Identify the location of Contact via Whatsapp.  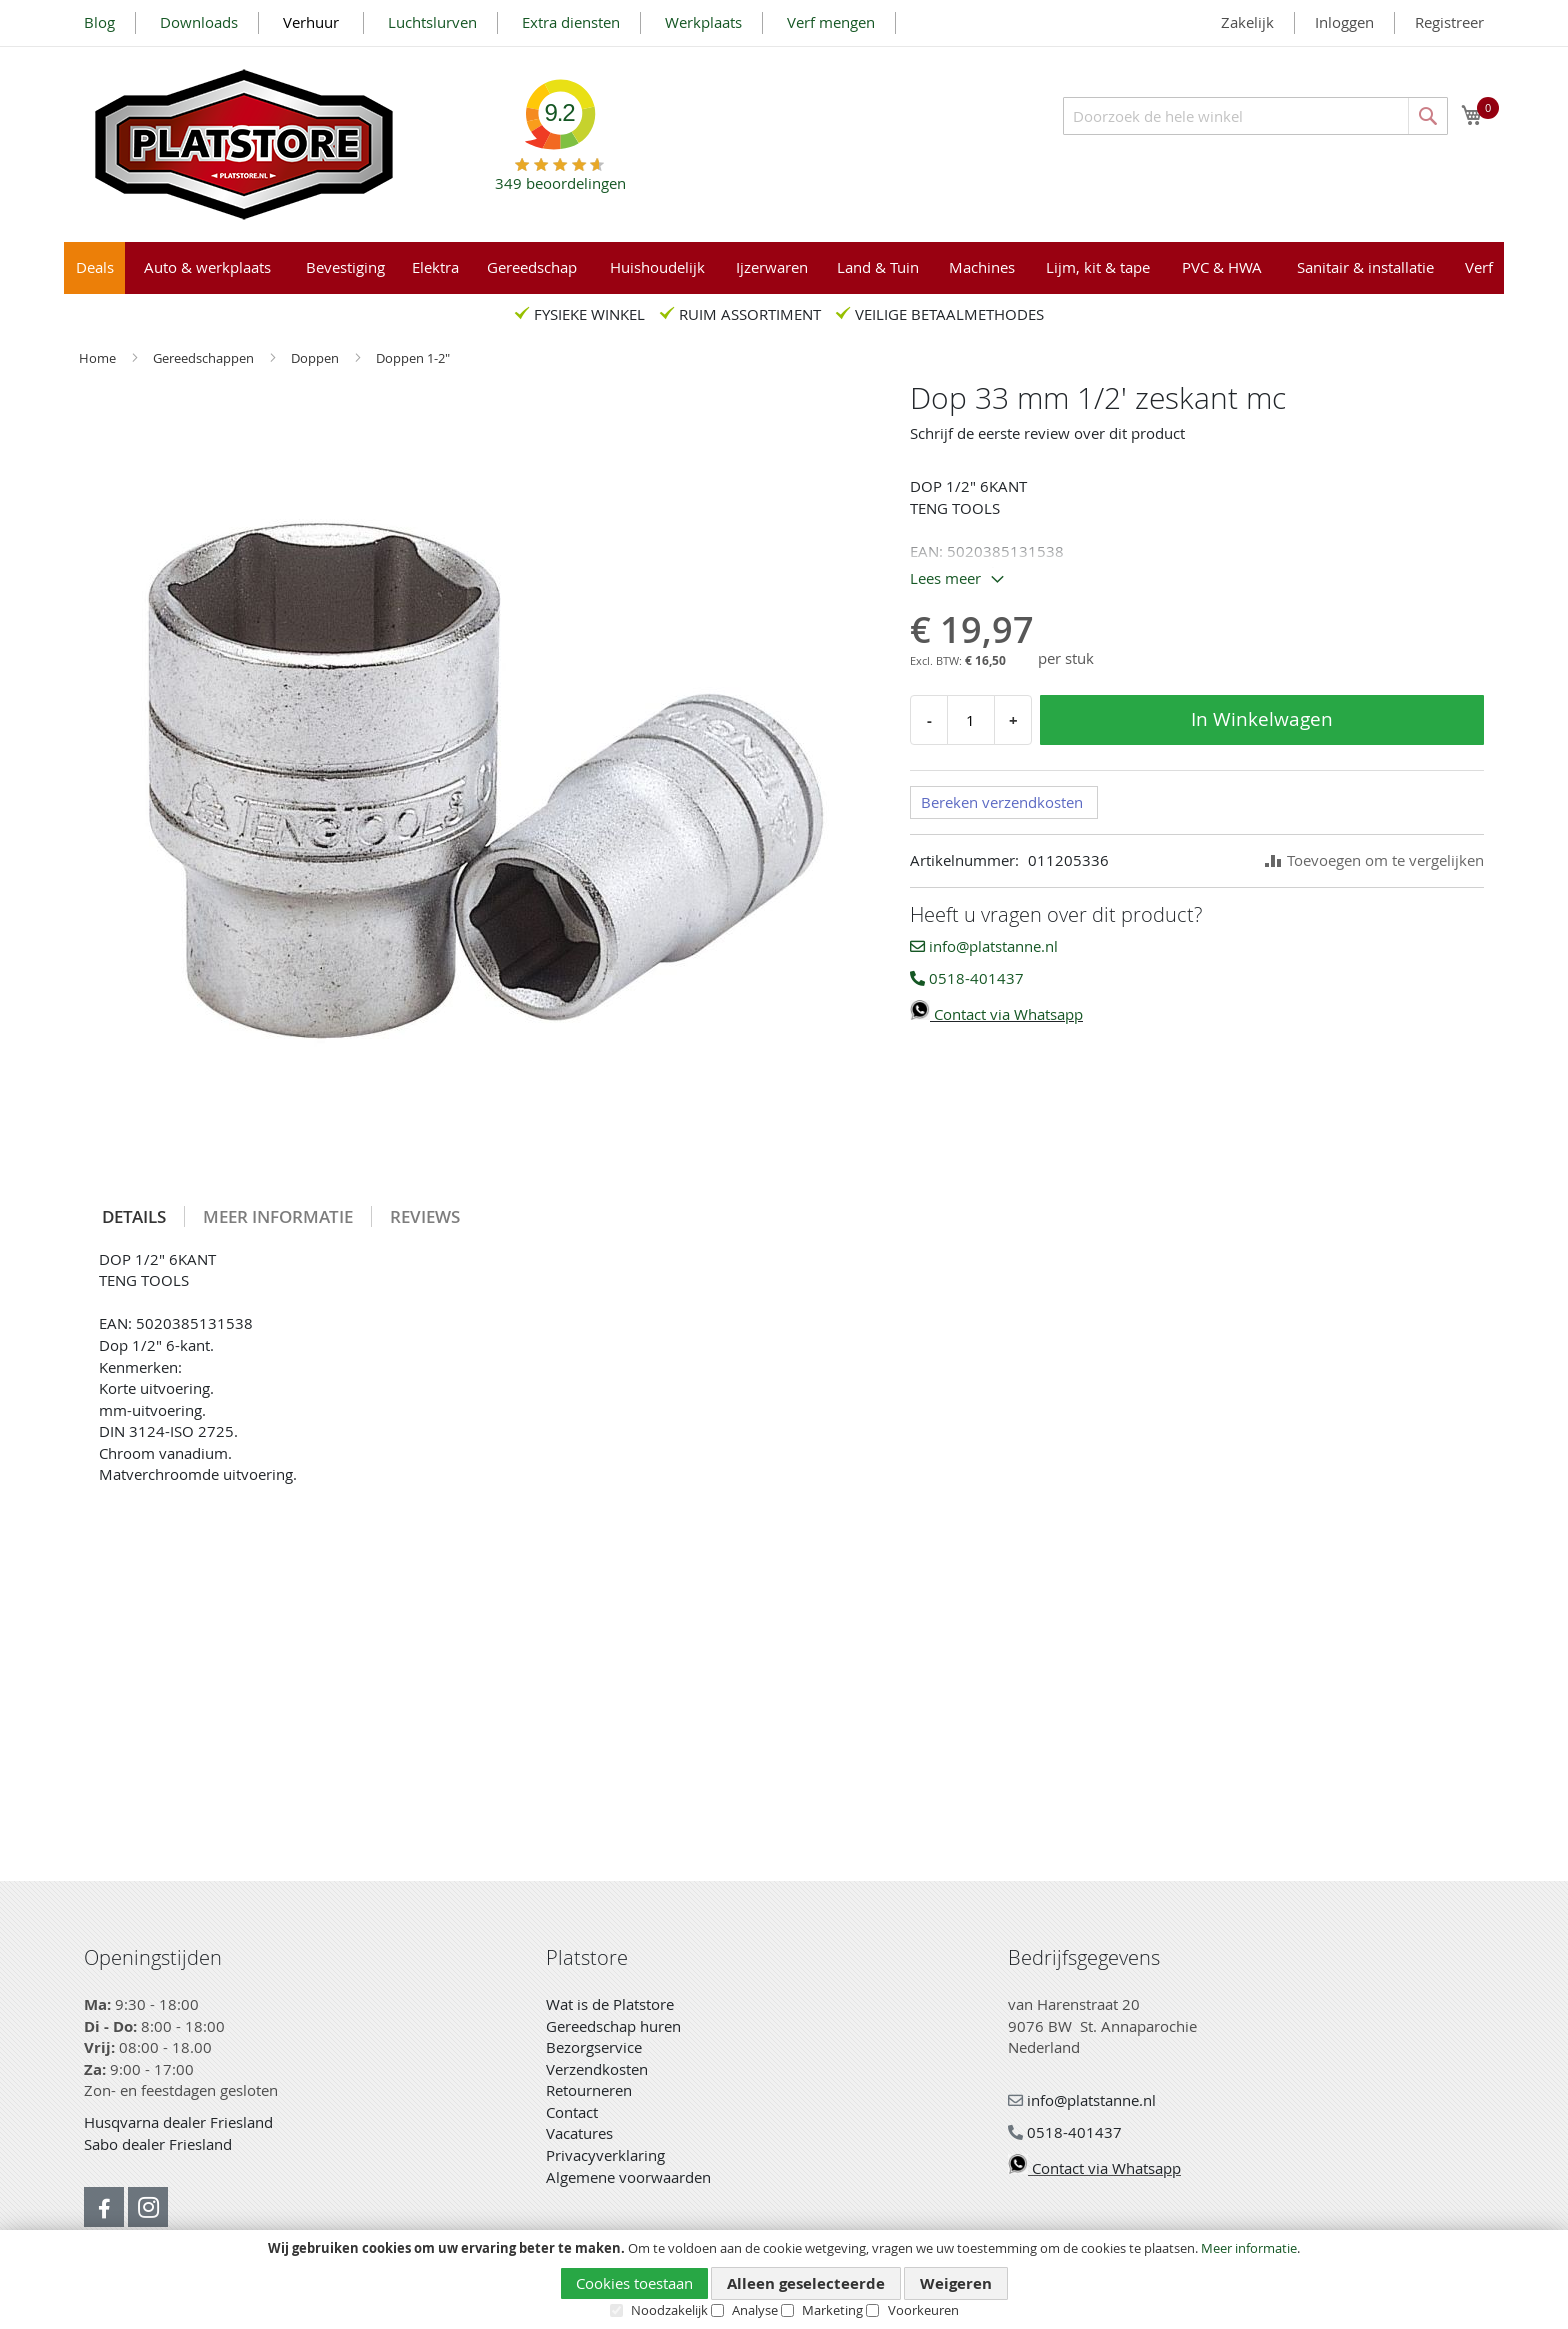
(996, 1014).